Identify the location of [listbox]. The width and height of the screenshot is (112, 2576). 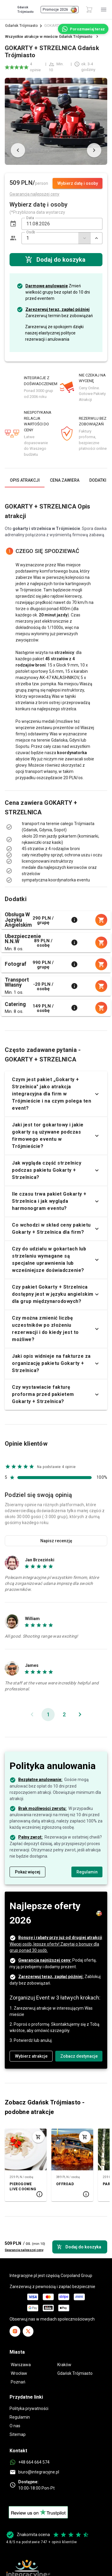
(56, 836).